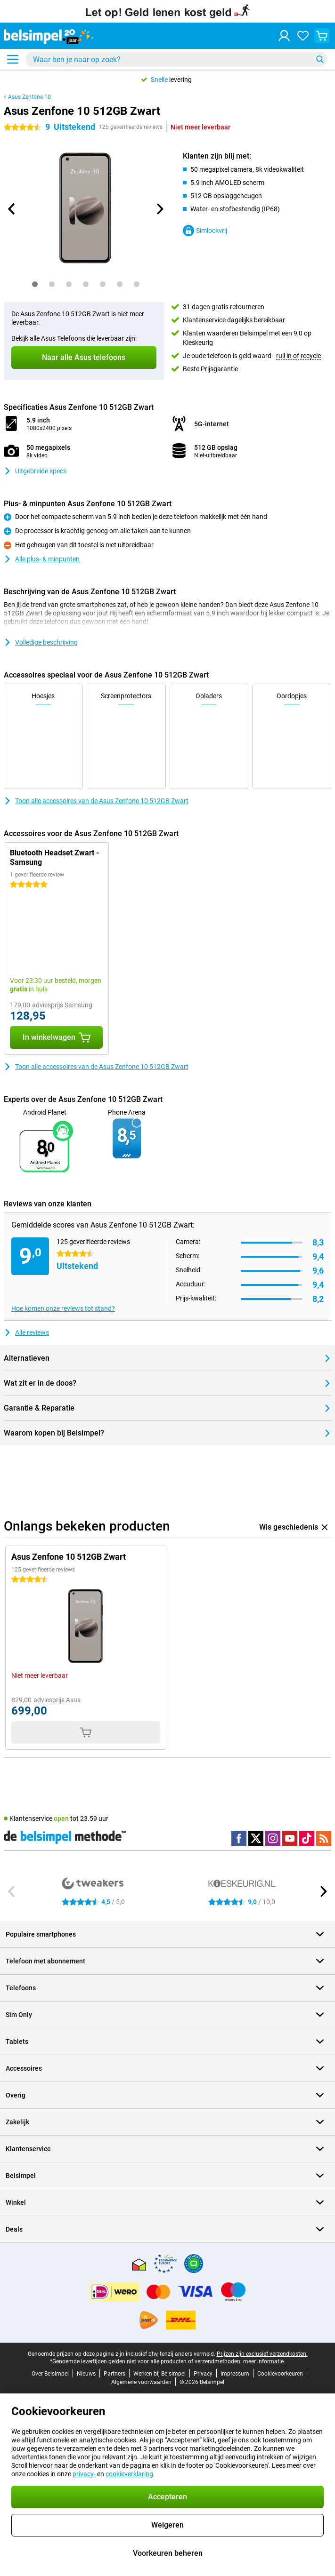 Image resolution: width=335 pixels, height=2576 pixels. What do you see at coordinates (50, 2373) in the screenshot?
I see `Over Belsimpel` at bounding box center [50, 2373].